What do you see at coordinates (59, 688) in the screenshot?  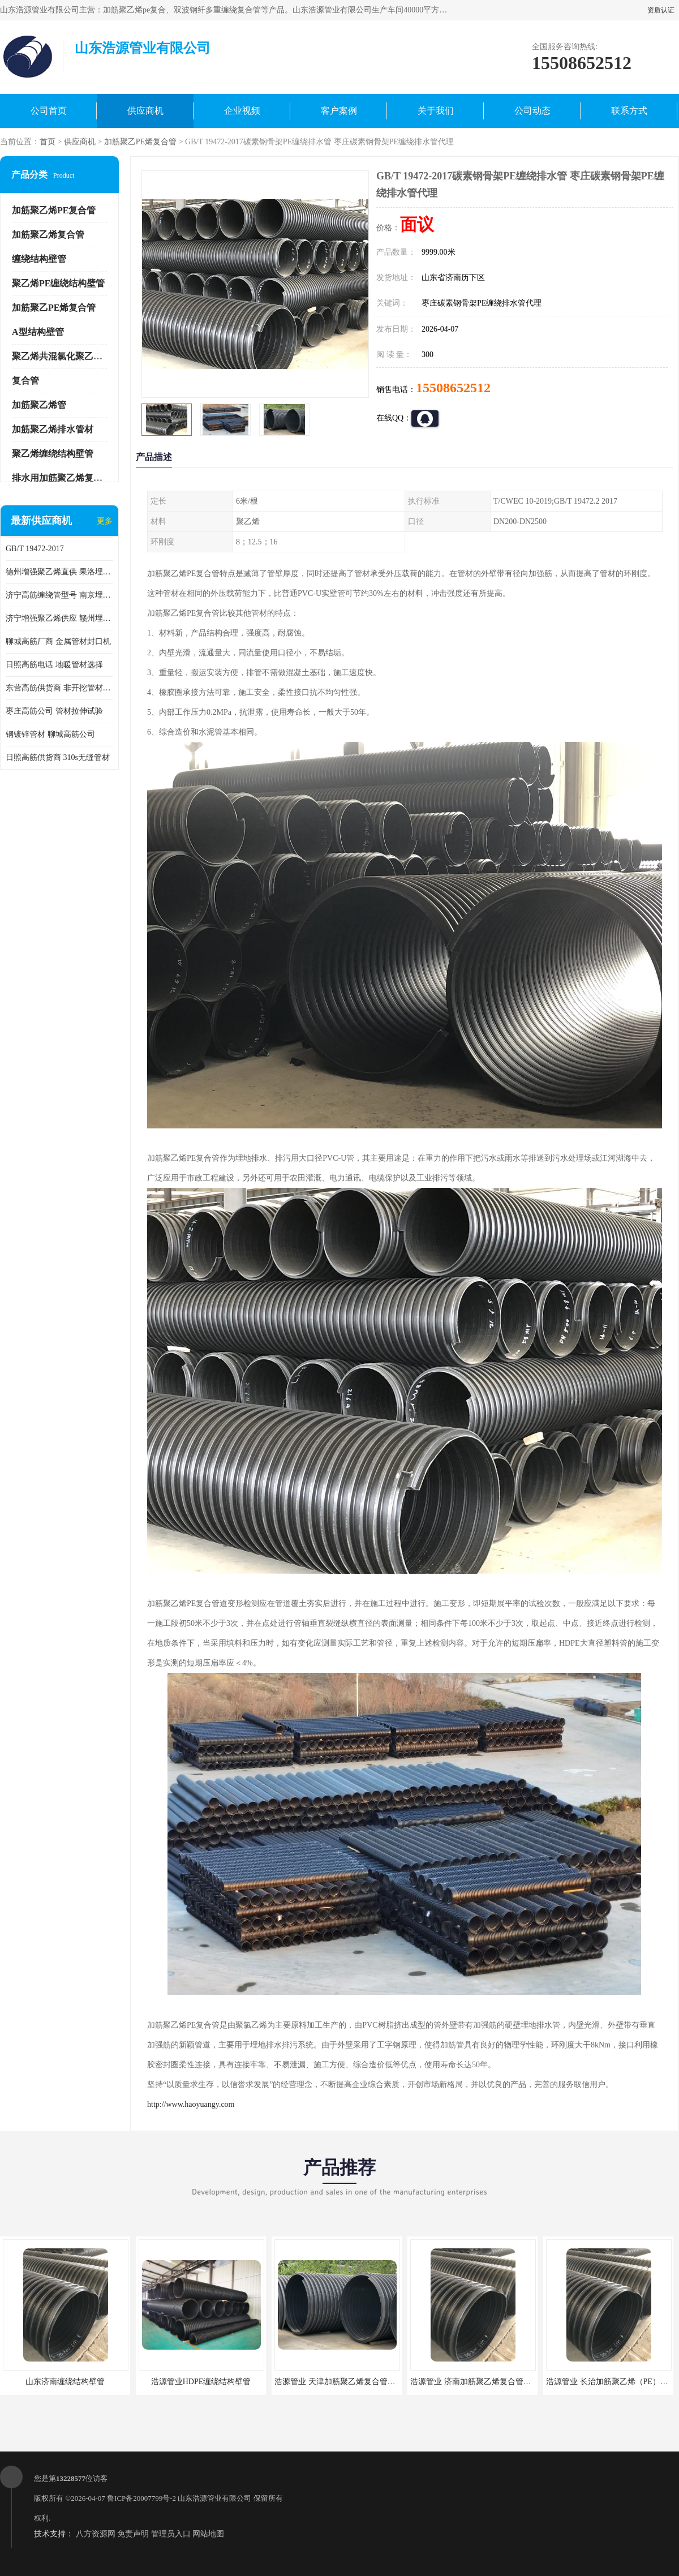 I see `东营高筋供货商 非开挖管材修补` at bounding box center [59, 688].